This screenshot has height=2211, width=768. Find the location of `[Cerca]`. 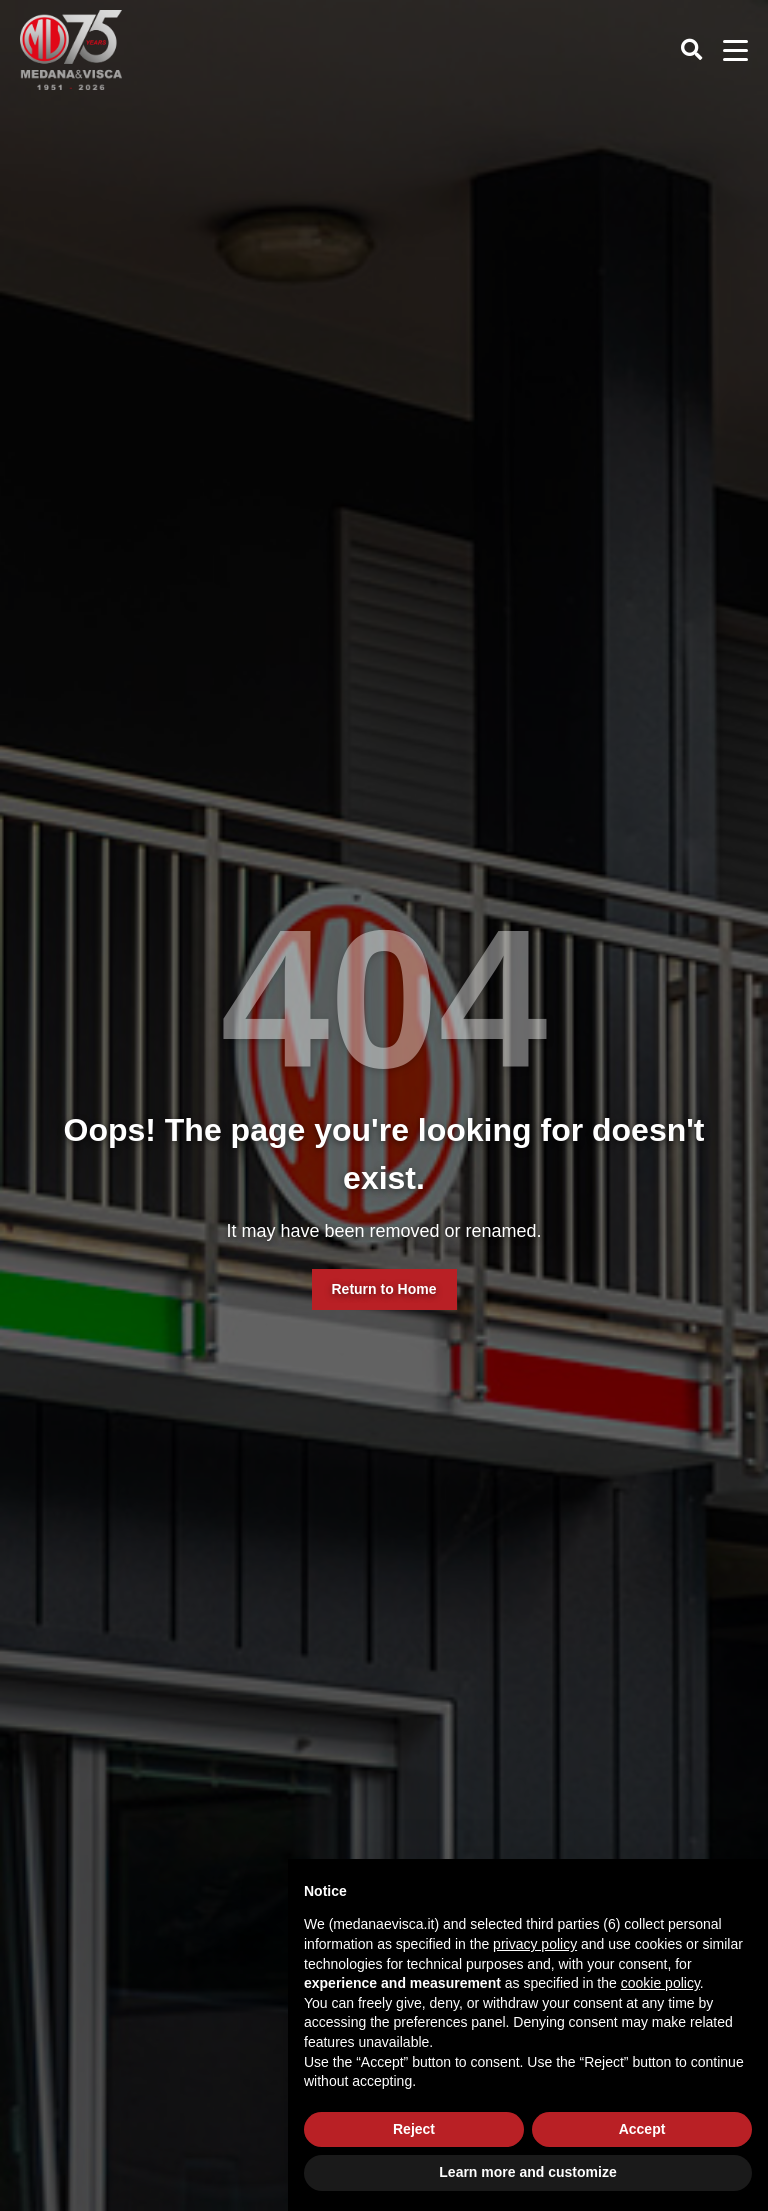

[Cerca] is located at coordinates (695, 50).